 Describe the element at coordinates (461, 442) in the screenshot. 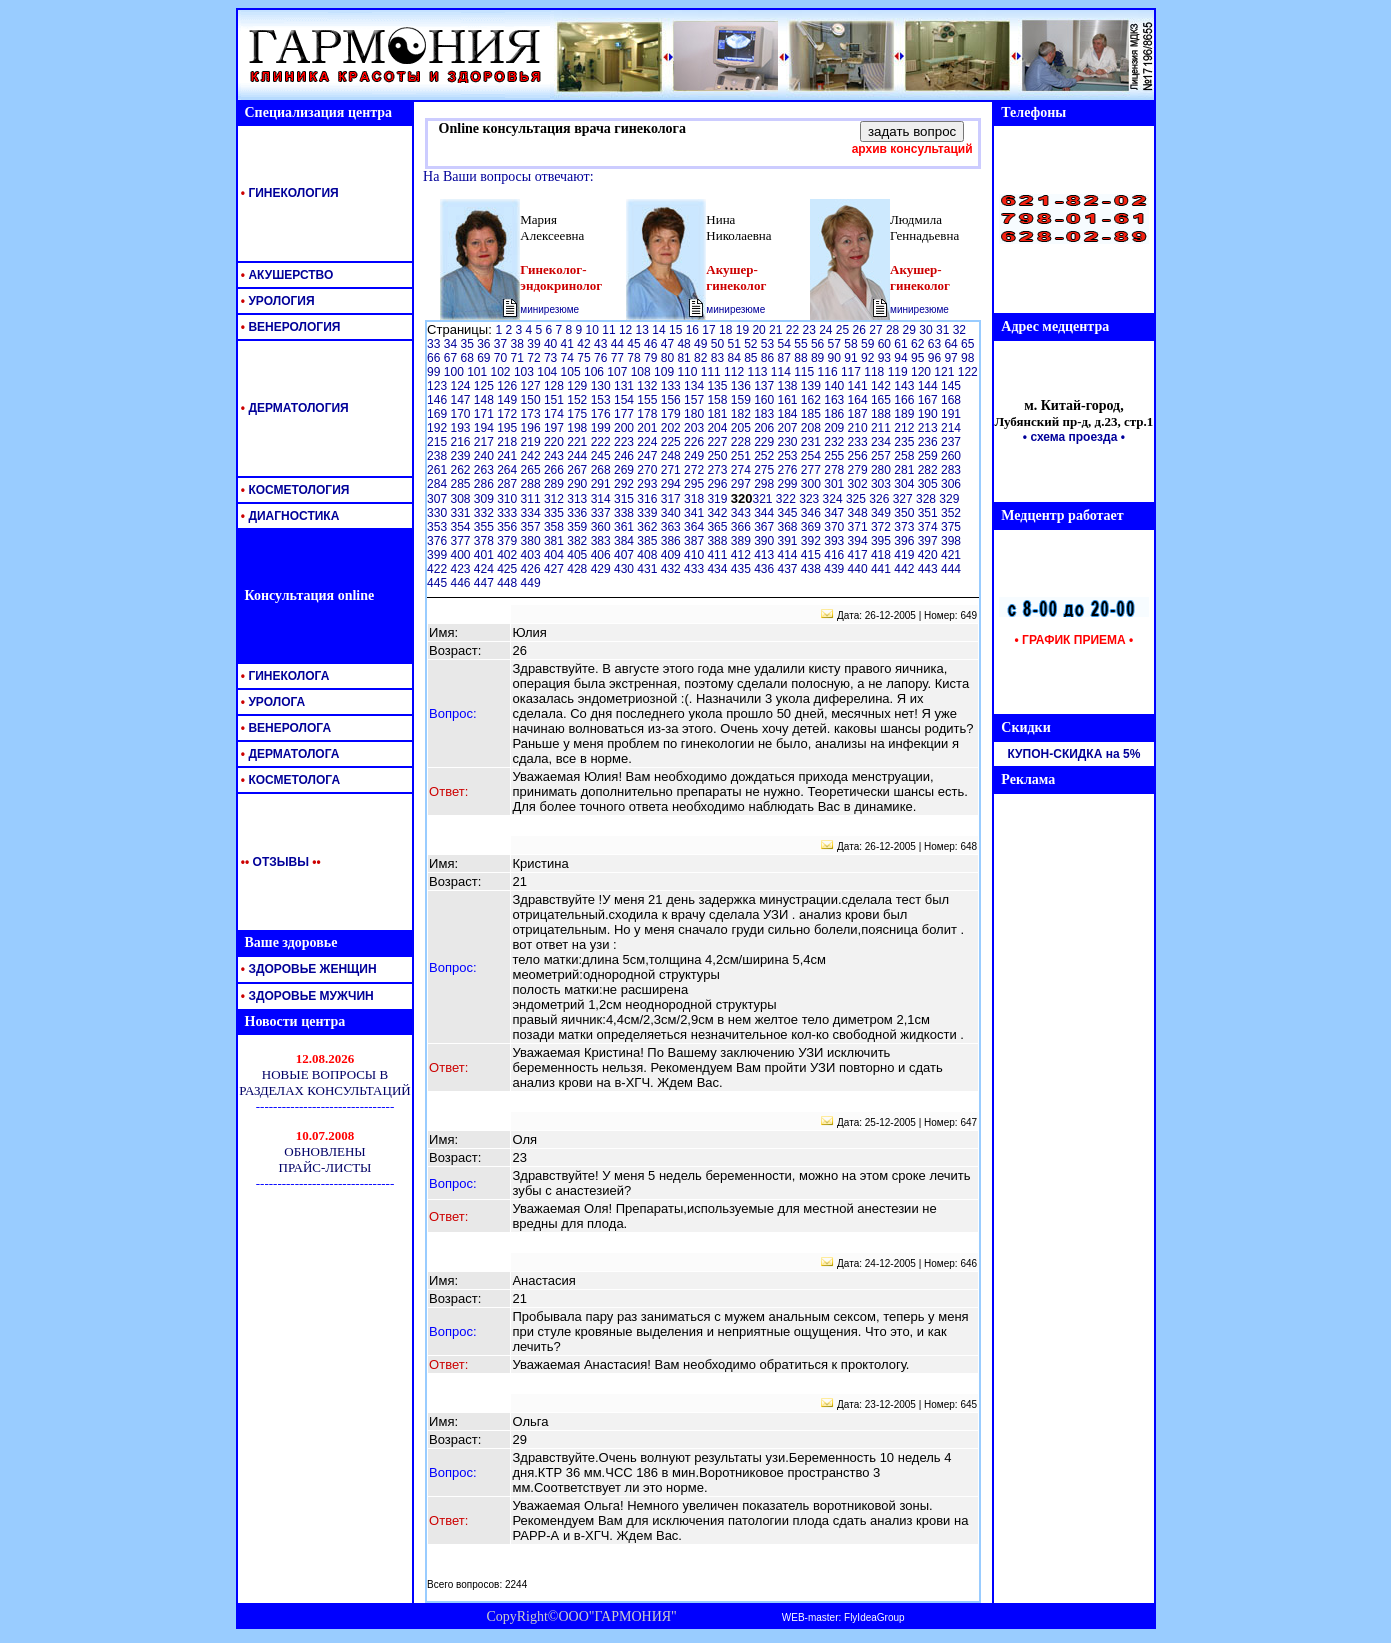

I see `216` at that location.